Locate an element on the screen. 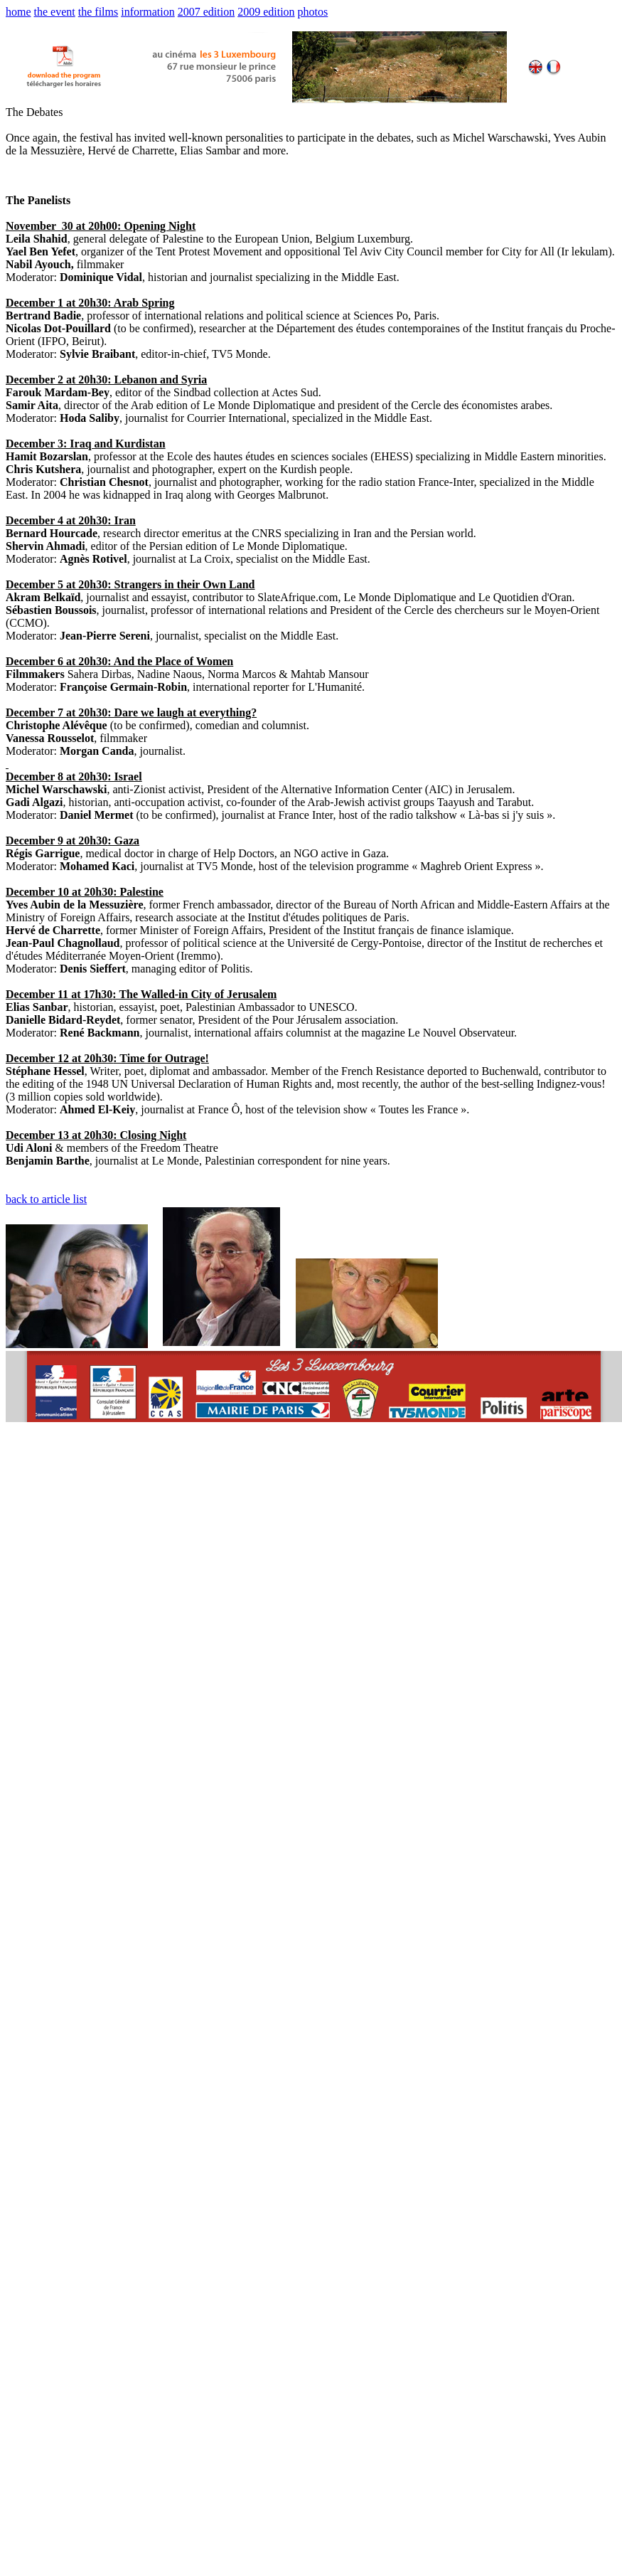  home is located at coordinates (18, 12).